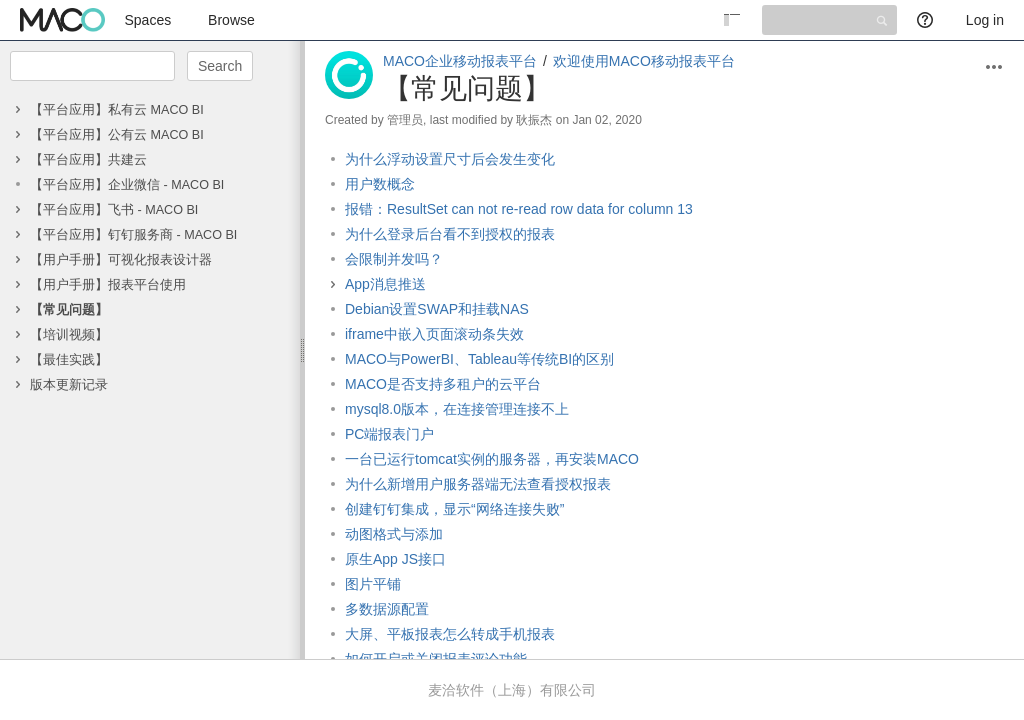 This screenshot has height=720, width=1024. What do you see at coordinates (606, 120) in the screenshot?
I see `Jan 02, 2020` at bounding box center [606, 120].